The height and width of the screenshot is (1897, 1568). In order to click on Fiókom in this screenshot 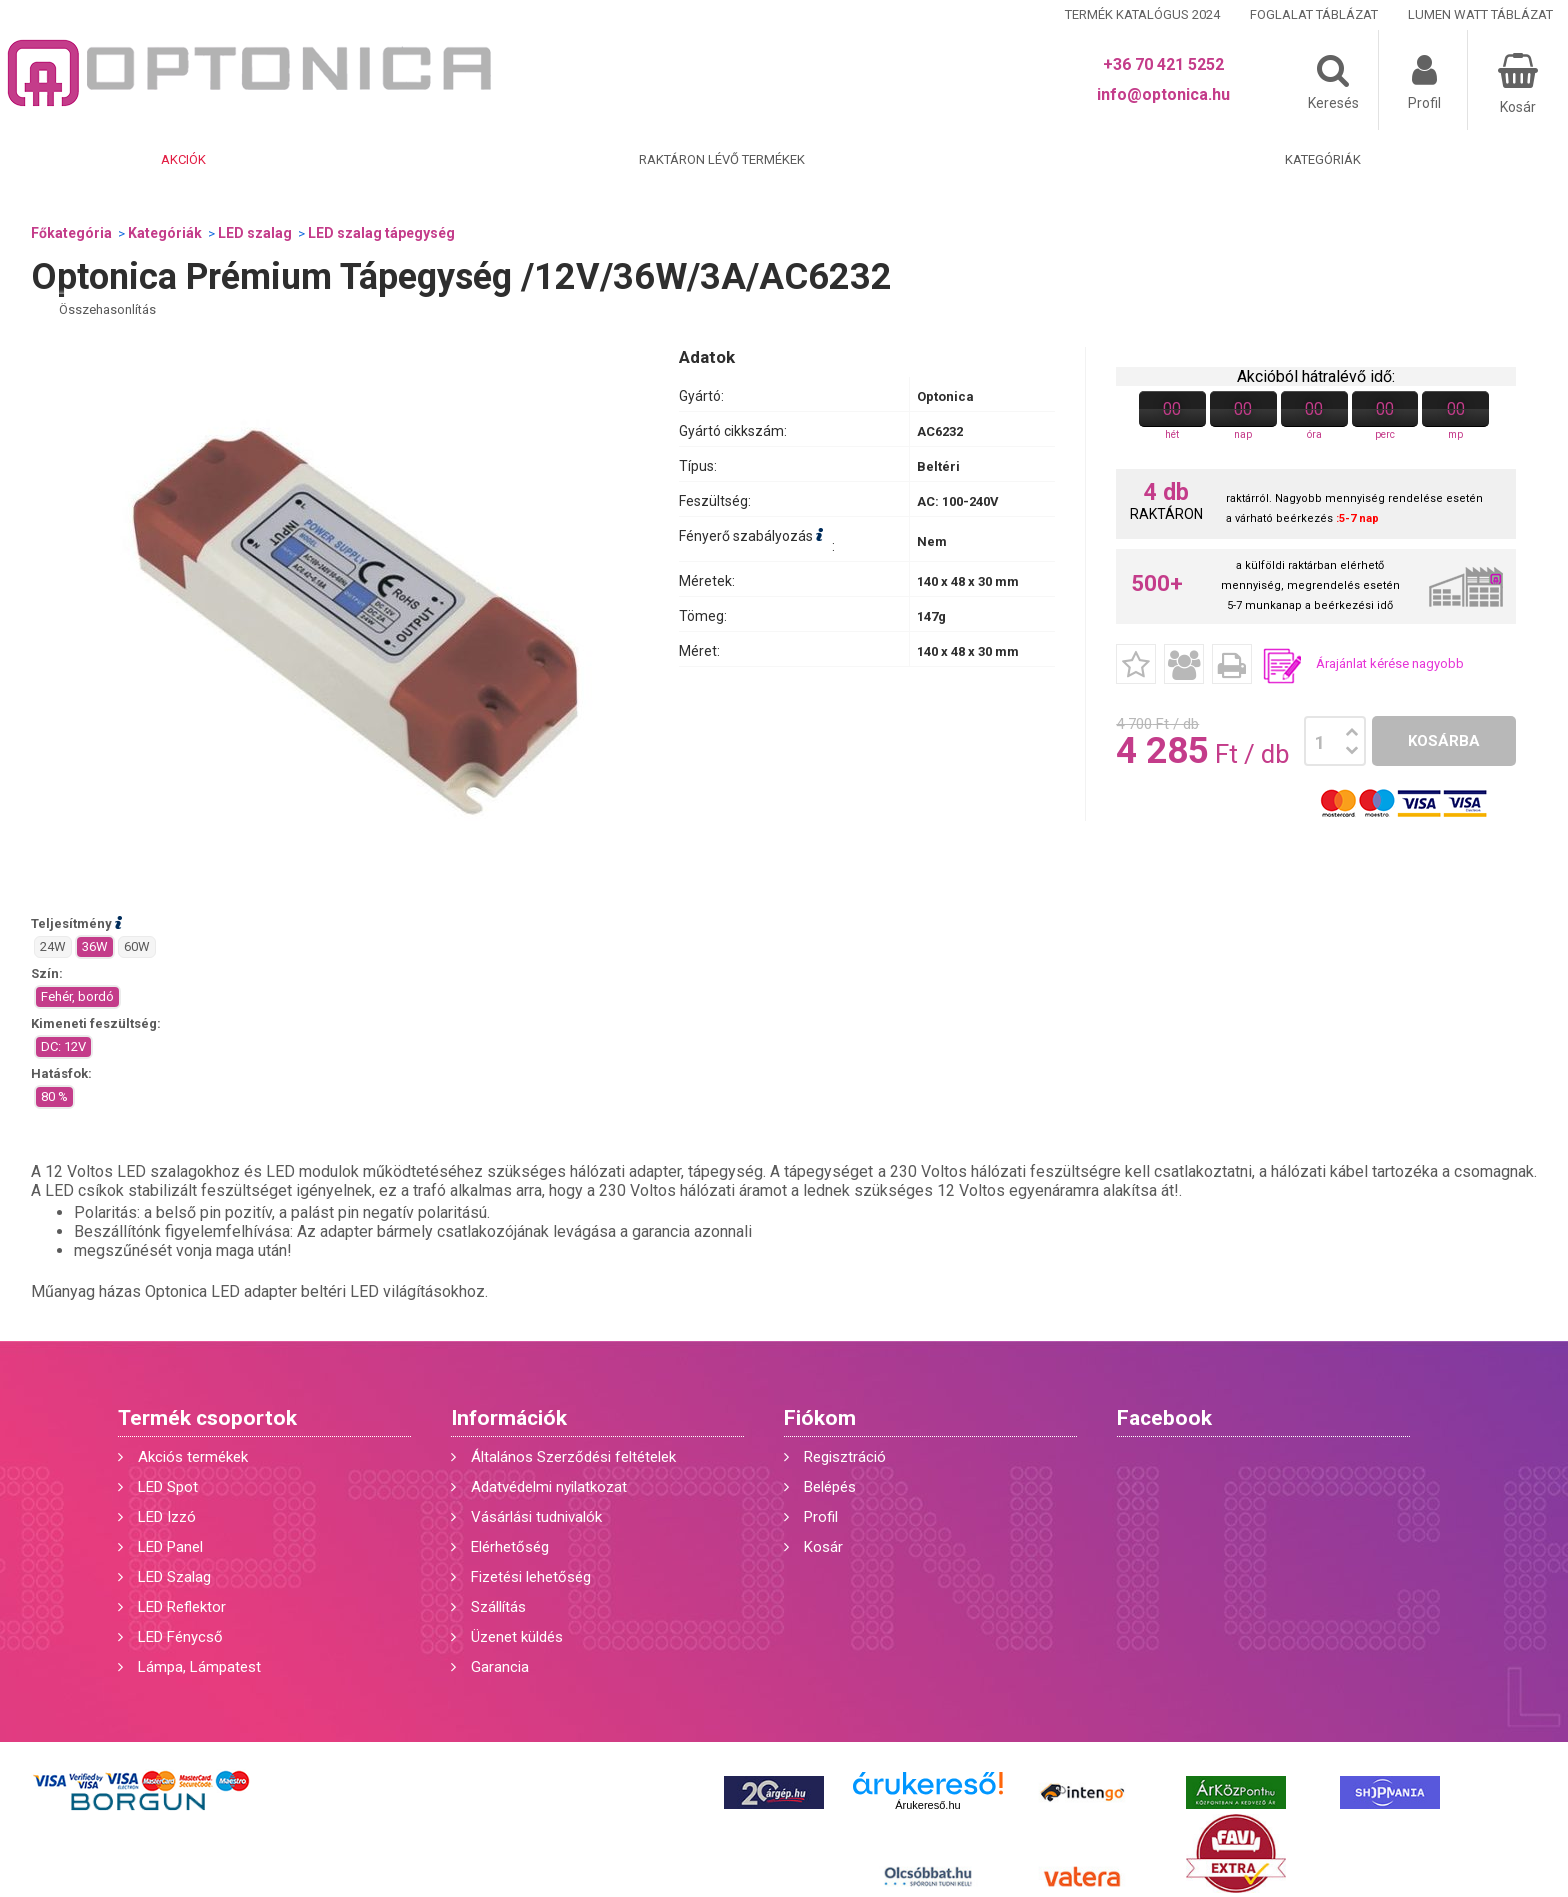, I will do `click(820, 1418)`.